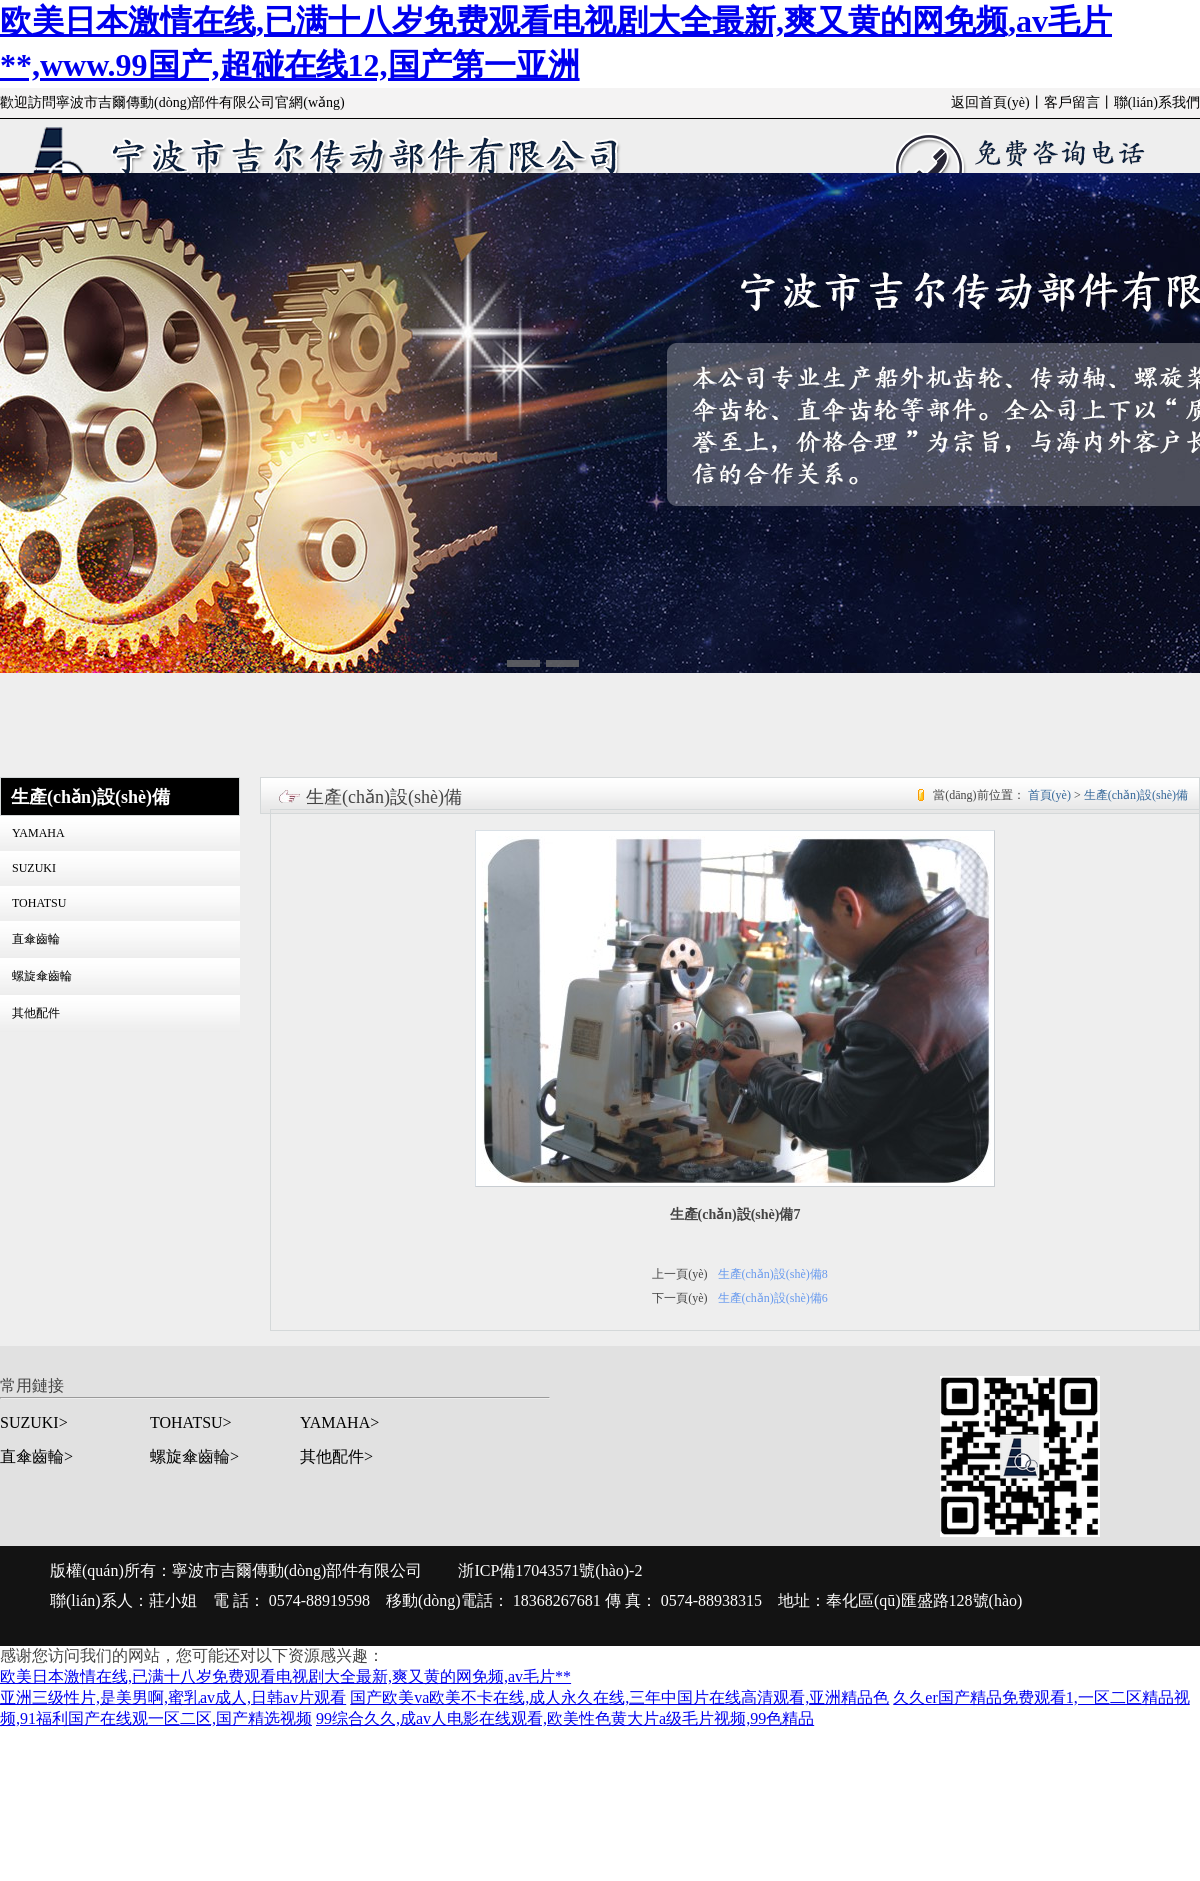 Image resolution: width=1200 pixels, height=1881 pixels. Describe the element at coordinates (1157, 102) in the screenshot. I see `聯(lián)系我們` at that location.